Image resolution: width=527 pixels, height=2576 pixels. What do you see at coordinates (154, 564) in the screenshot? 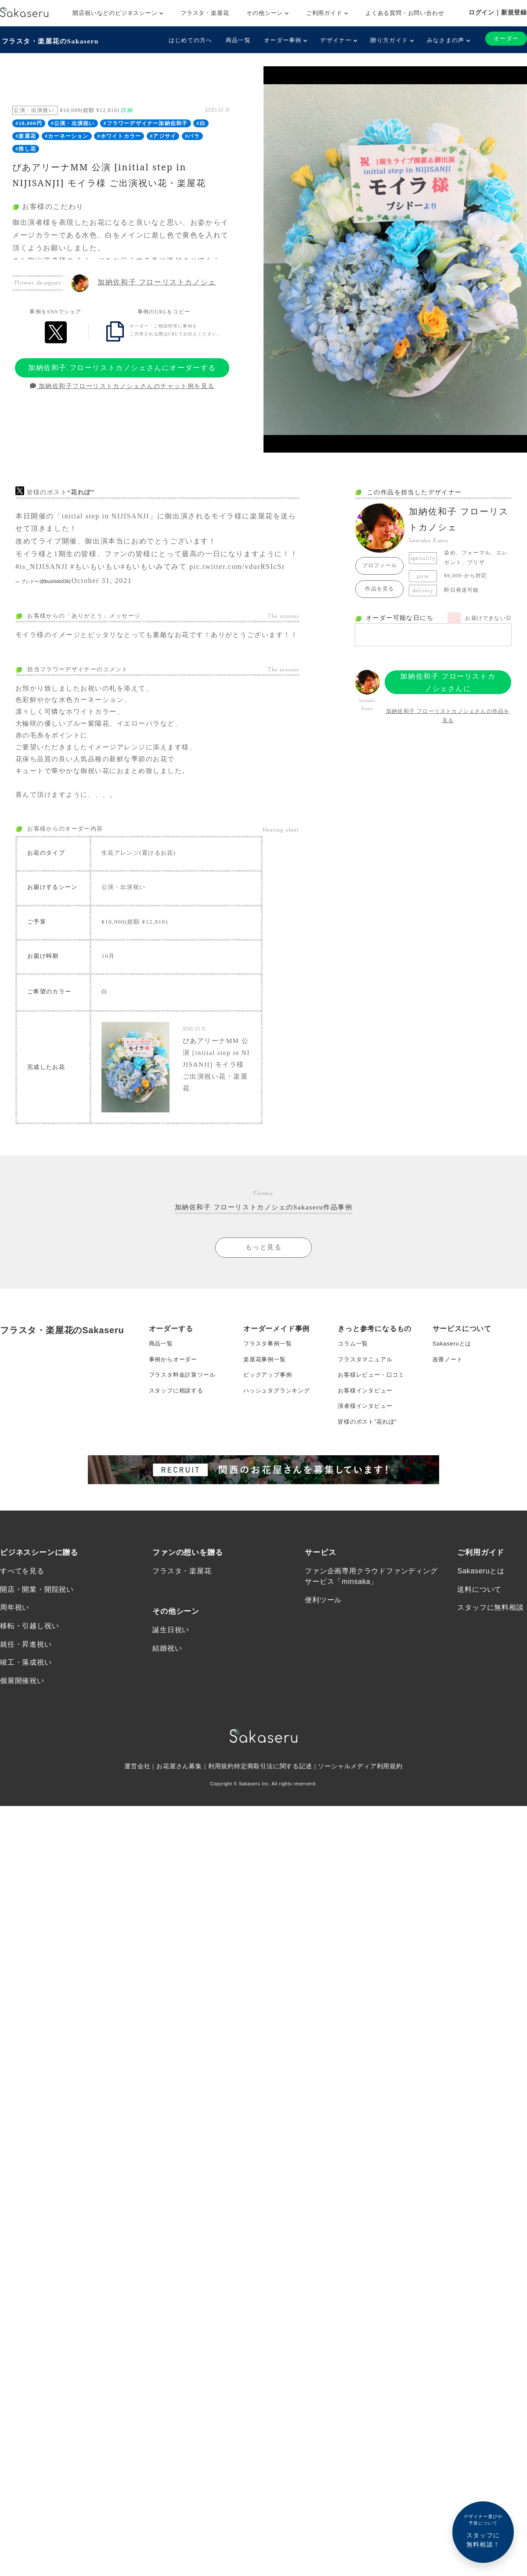
I see `#もいもいみてみて` at bounding box center [154, 564].